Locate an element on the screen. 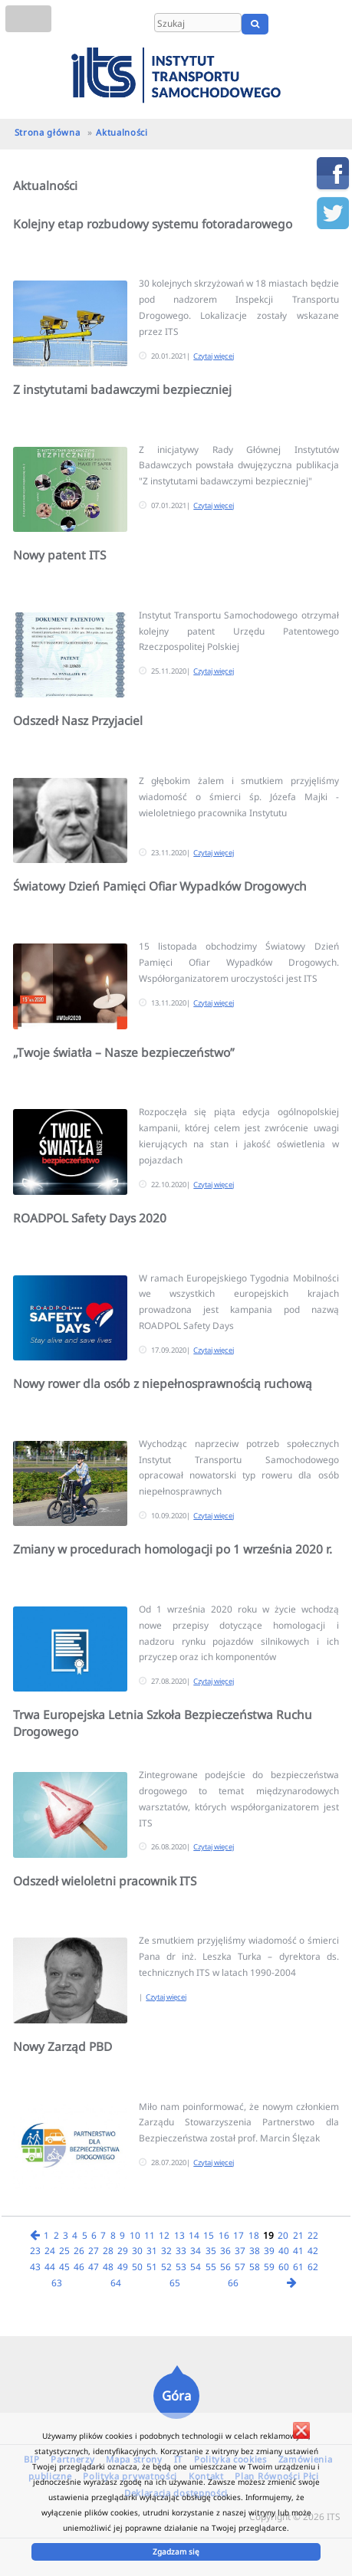 This screenshot has width=352, height=2576. Kolejny etap rozbudowy systemu fotoradarowego is located at coordinates (152, 223).